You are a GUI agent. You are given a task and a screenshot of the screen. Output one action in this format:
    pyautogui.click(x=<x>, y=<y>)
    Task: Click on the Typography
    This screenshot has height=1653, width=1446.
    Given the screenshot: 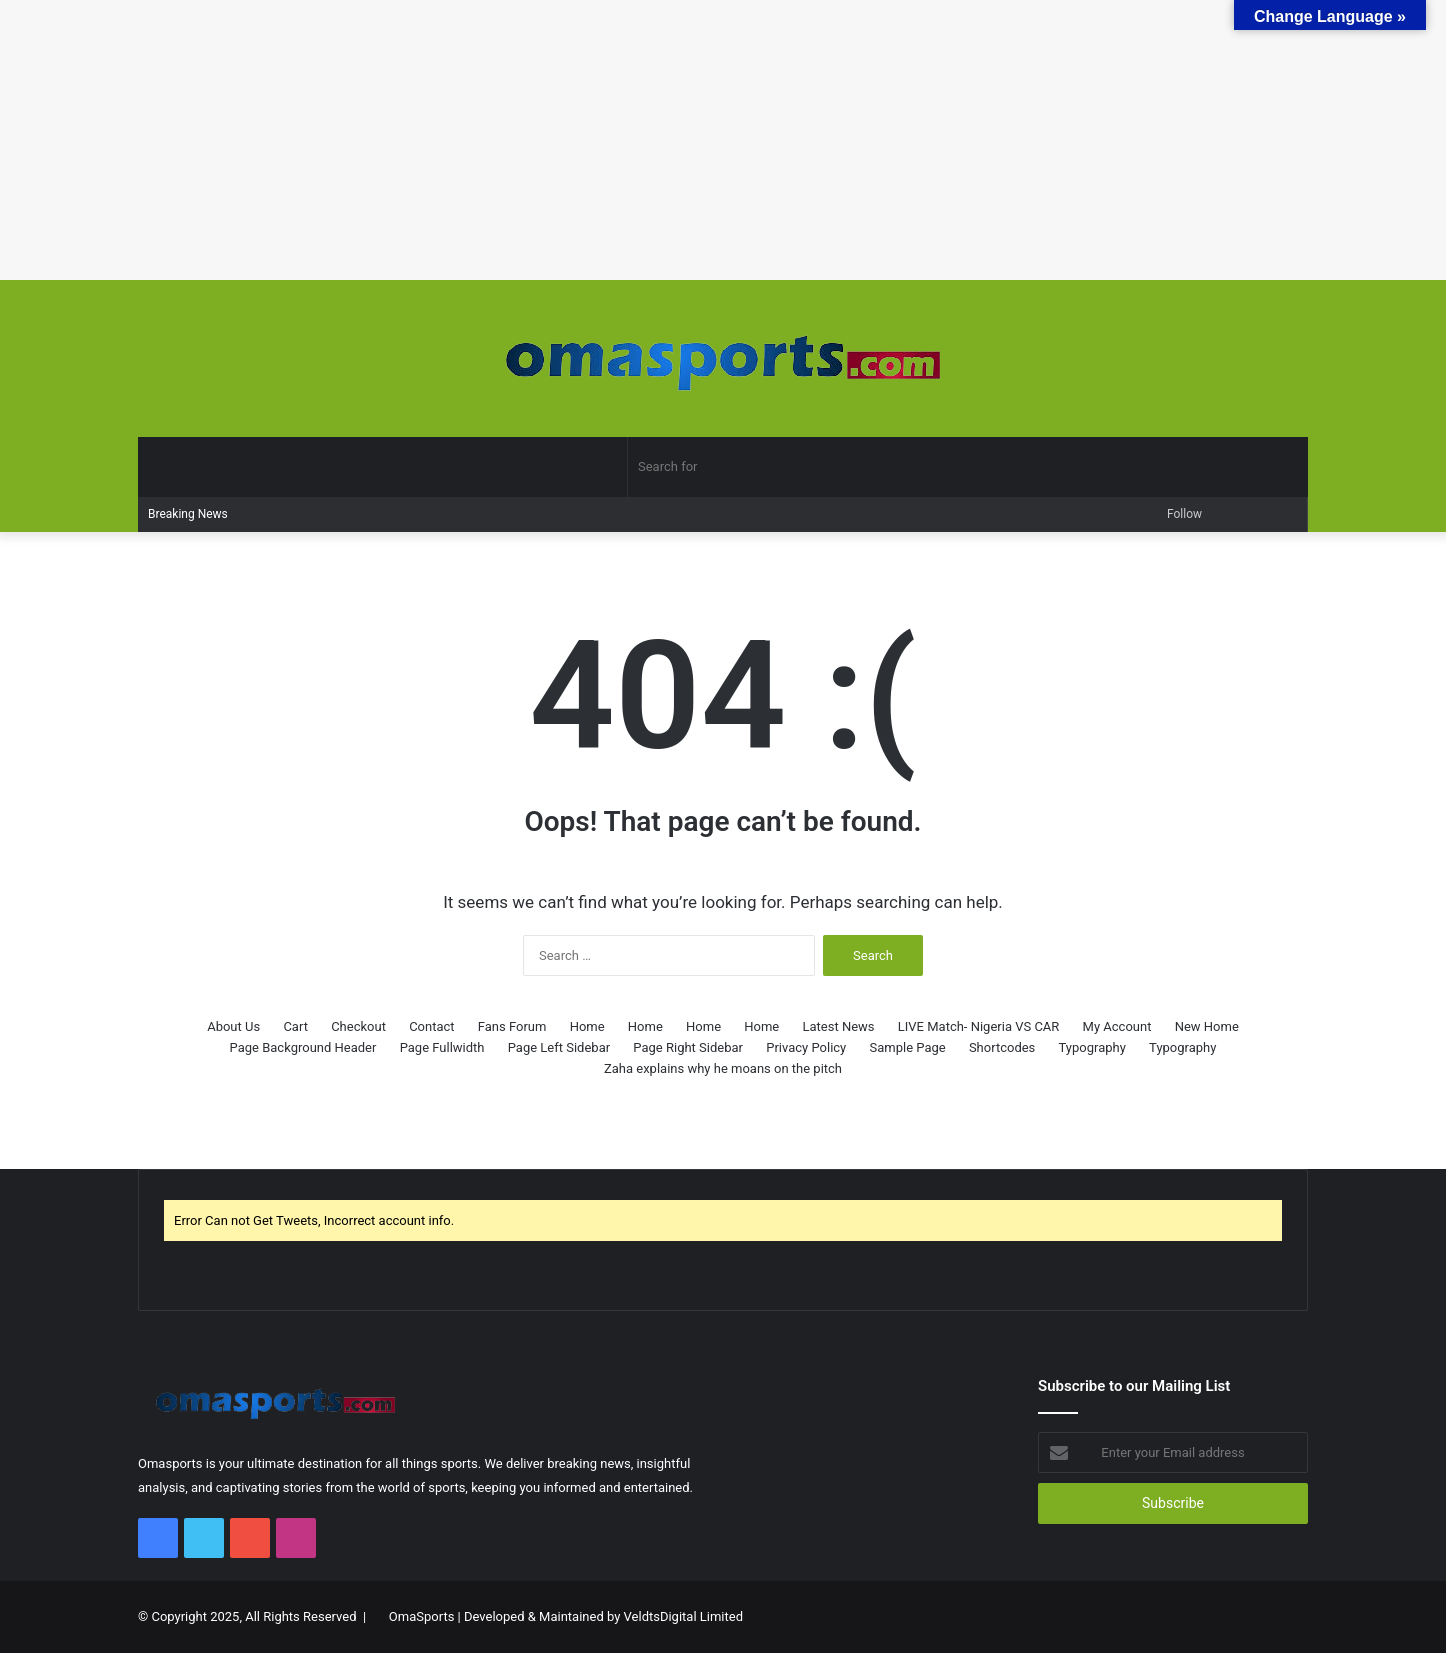 What is the action you would take?
    pyautogui.click(x=1092, y=1047)
    